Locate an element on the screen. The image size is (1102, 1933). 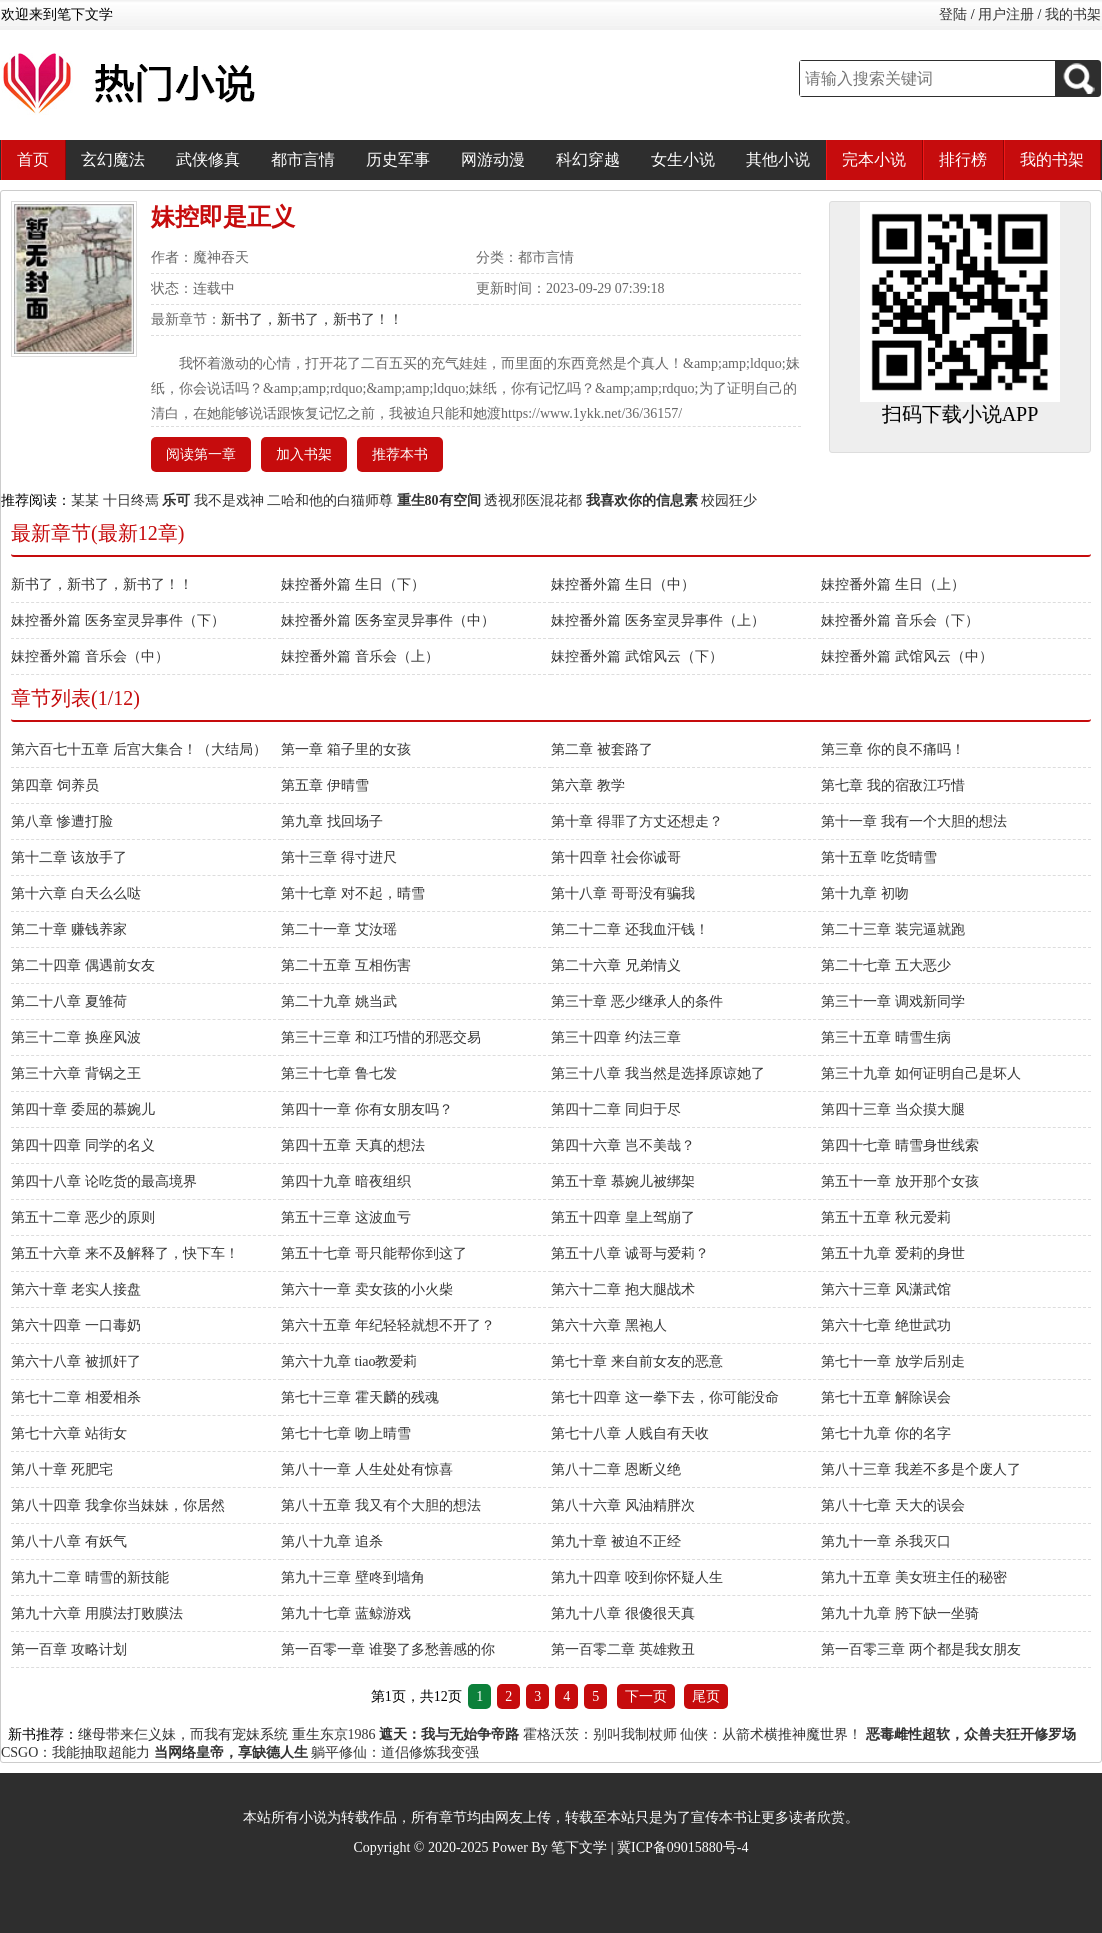
第二十五章 互相伤害 is located at coordinates (346, 965).